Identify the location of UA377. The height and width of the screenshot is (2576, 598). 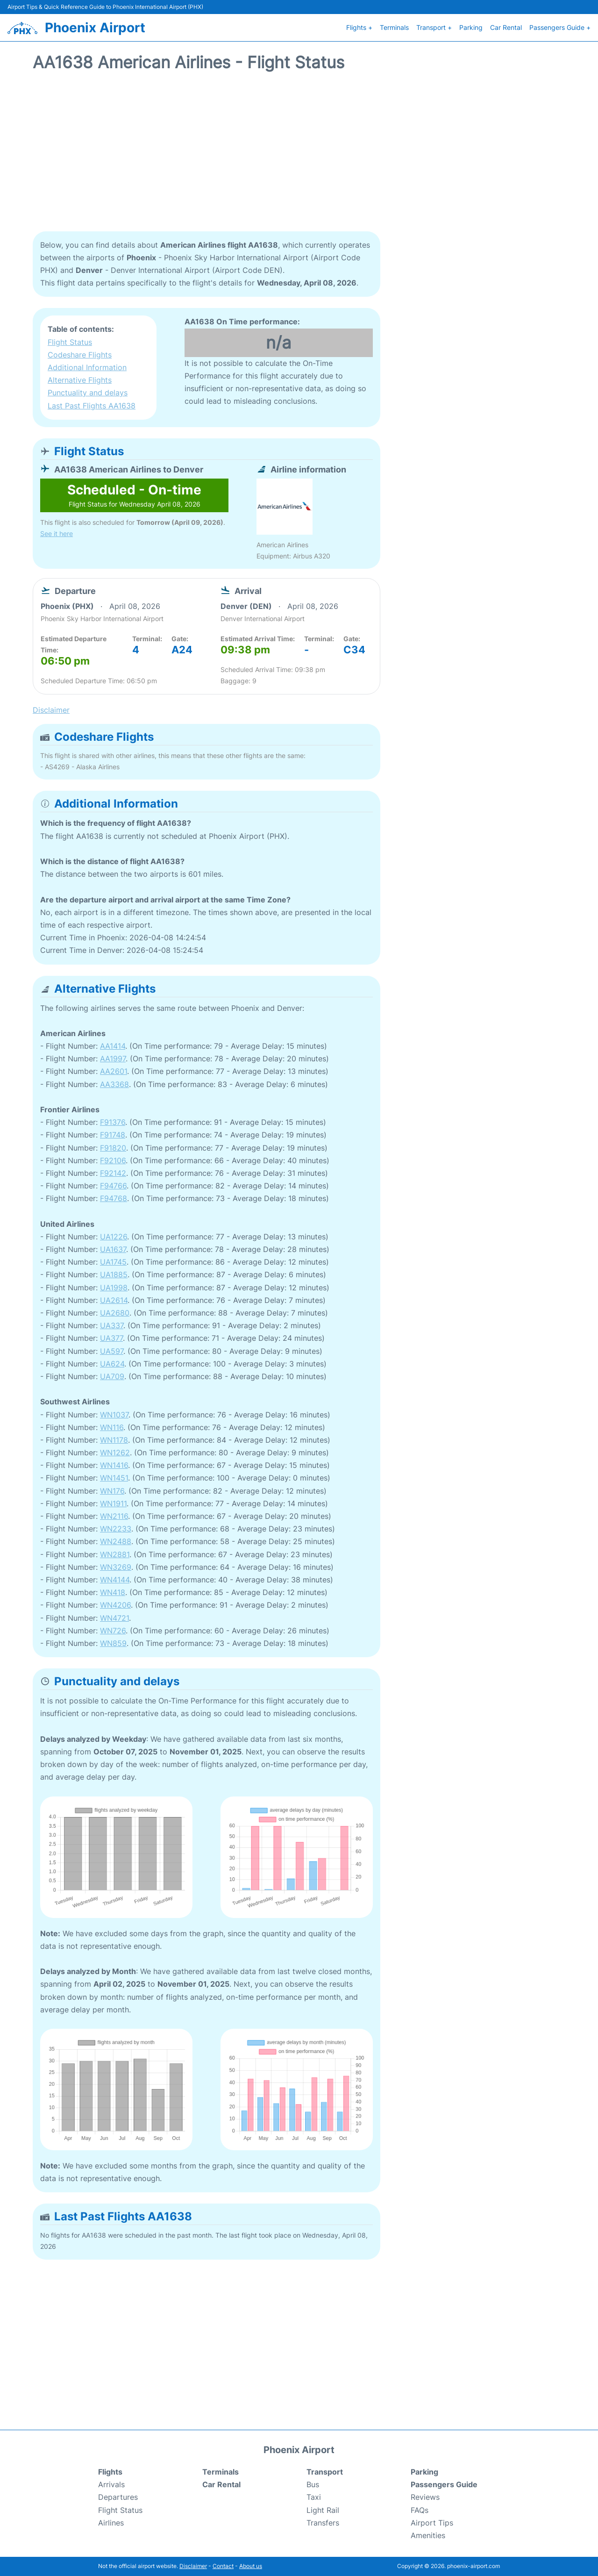
(111, 1338).